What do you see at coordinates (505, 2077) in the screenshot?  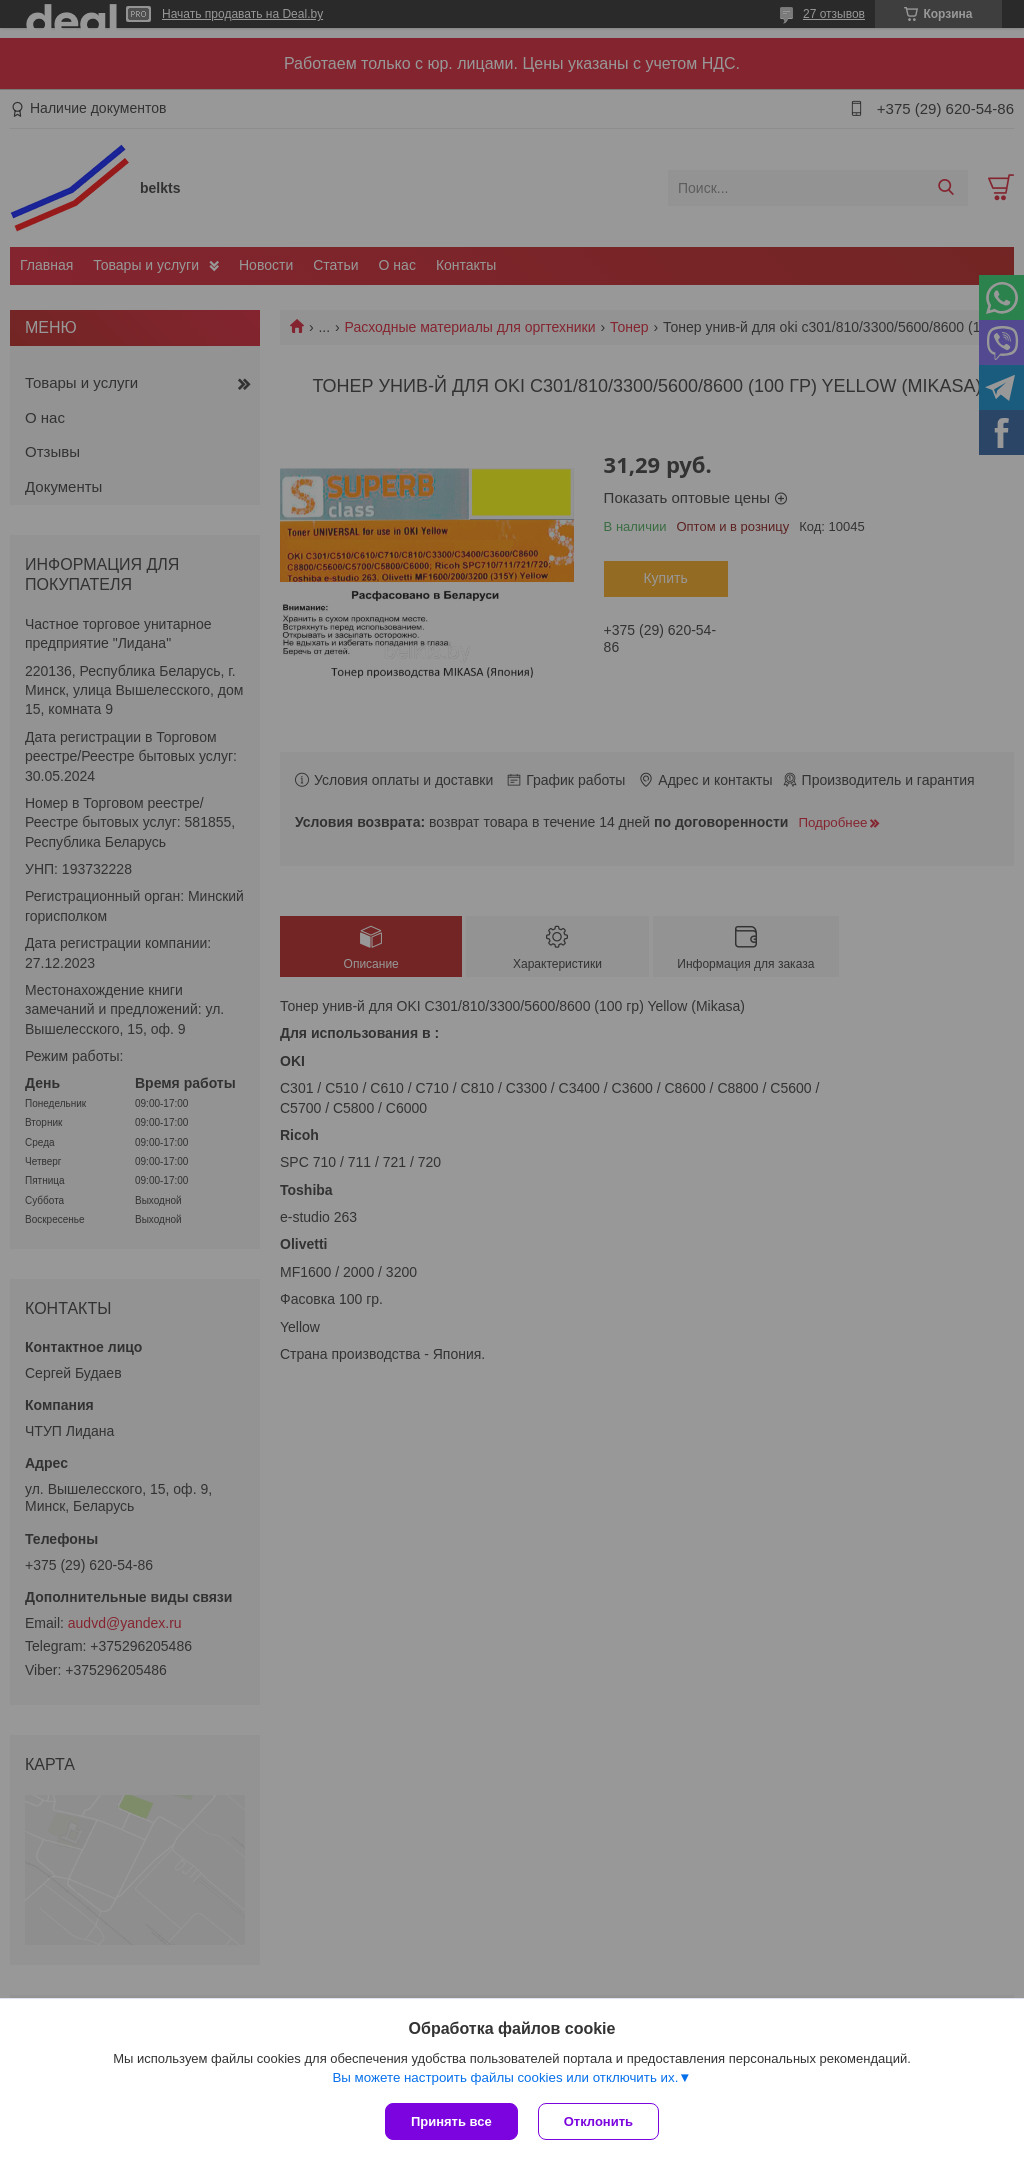 I see `Вы можете настроить файлы cookies или отключить их.` at bounding box center [505, 2077].